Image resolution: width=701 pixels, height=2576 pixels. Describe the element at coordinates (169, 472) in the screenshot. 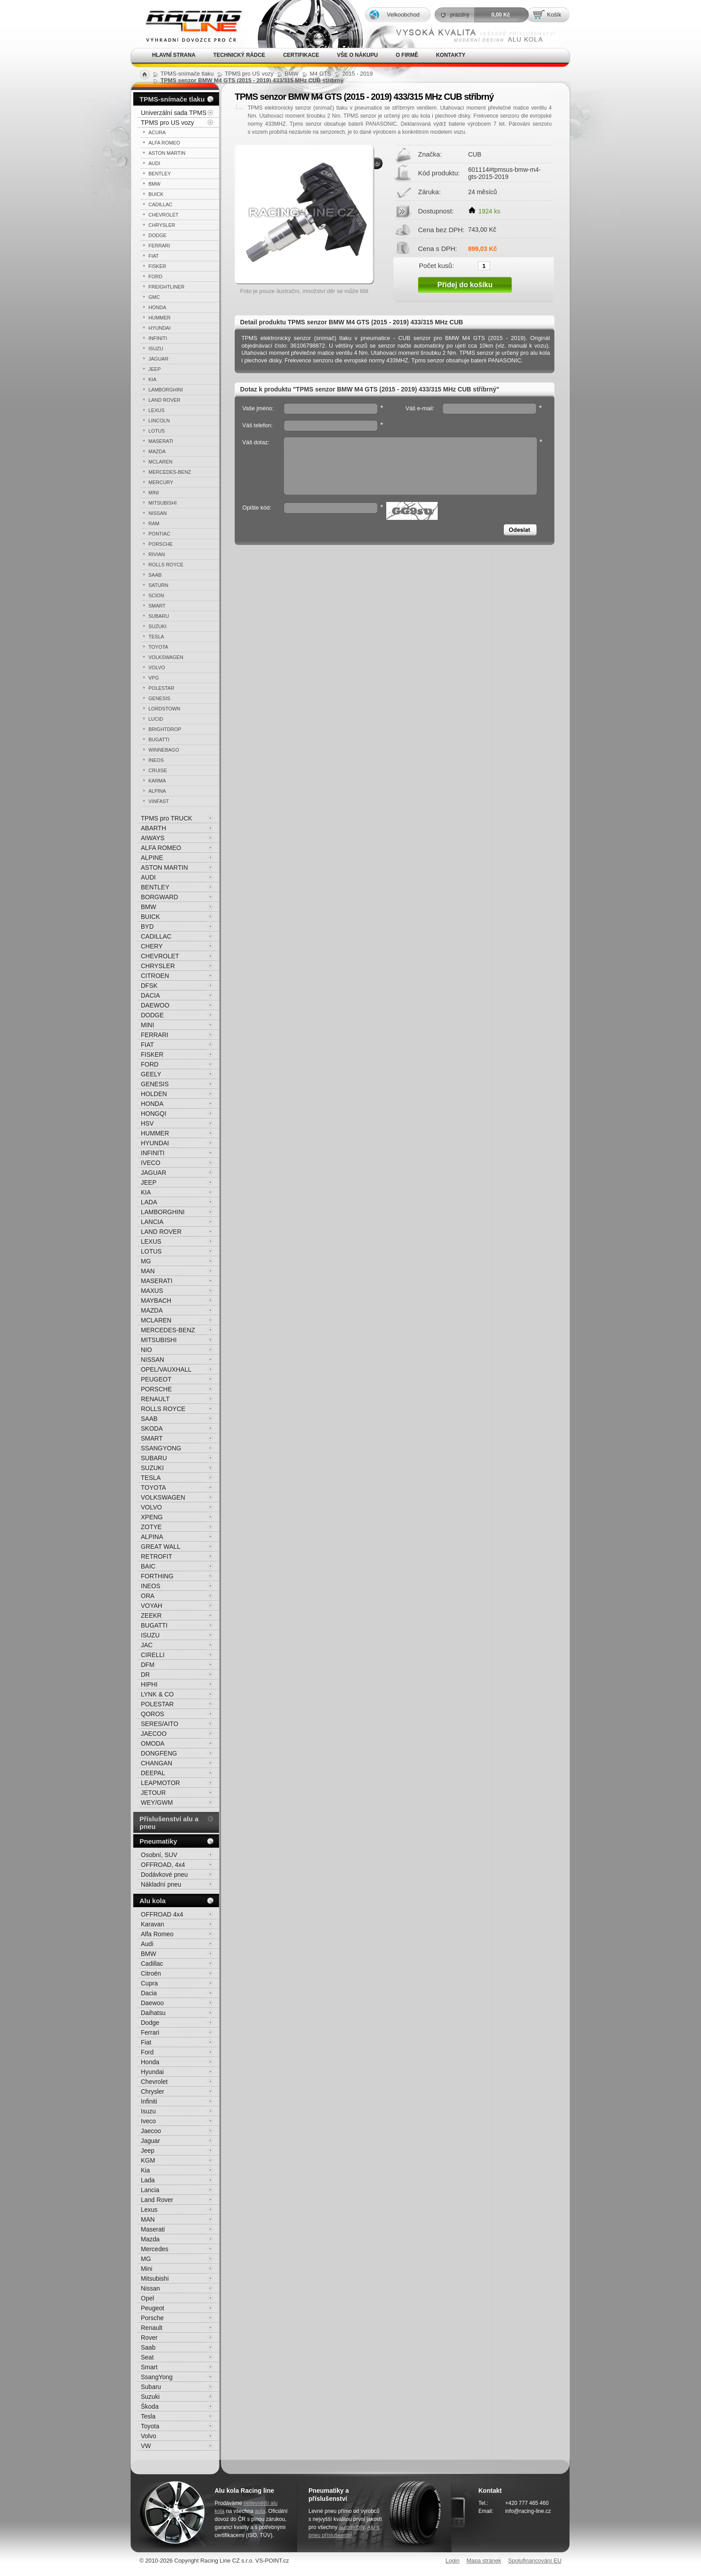

I see `MERCEDES-BENZ` at that location.